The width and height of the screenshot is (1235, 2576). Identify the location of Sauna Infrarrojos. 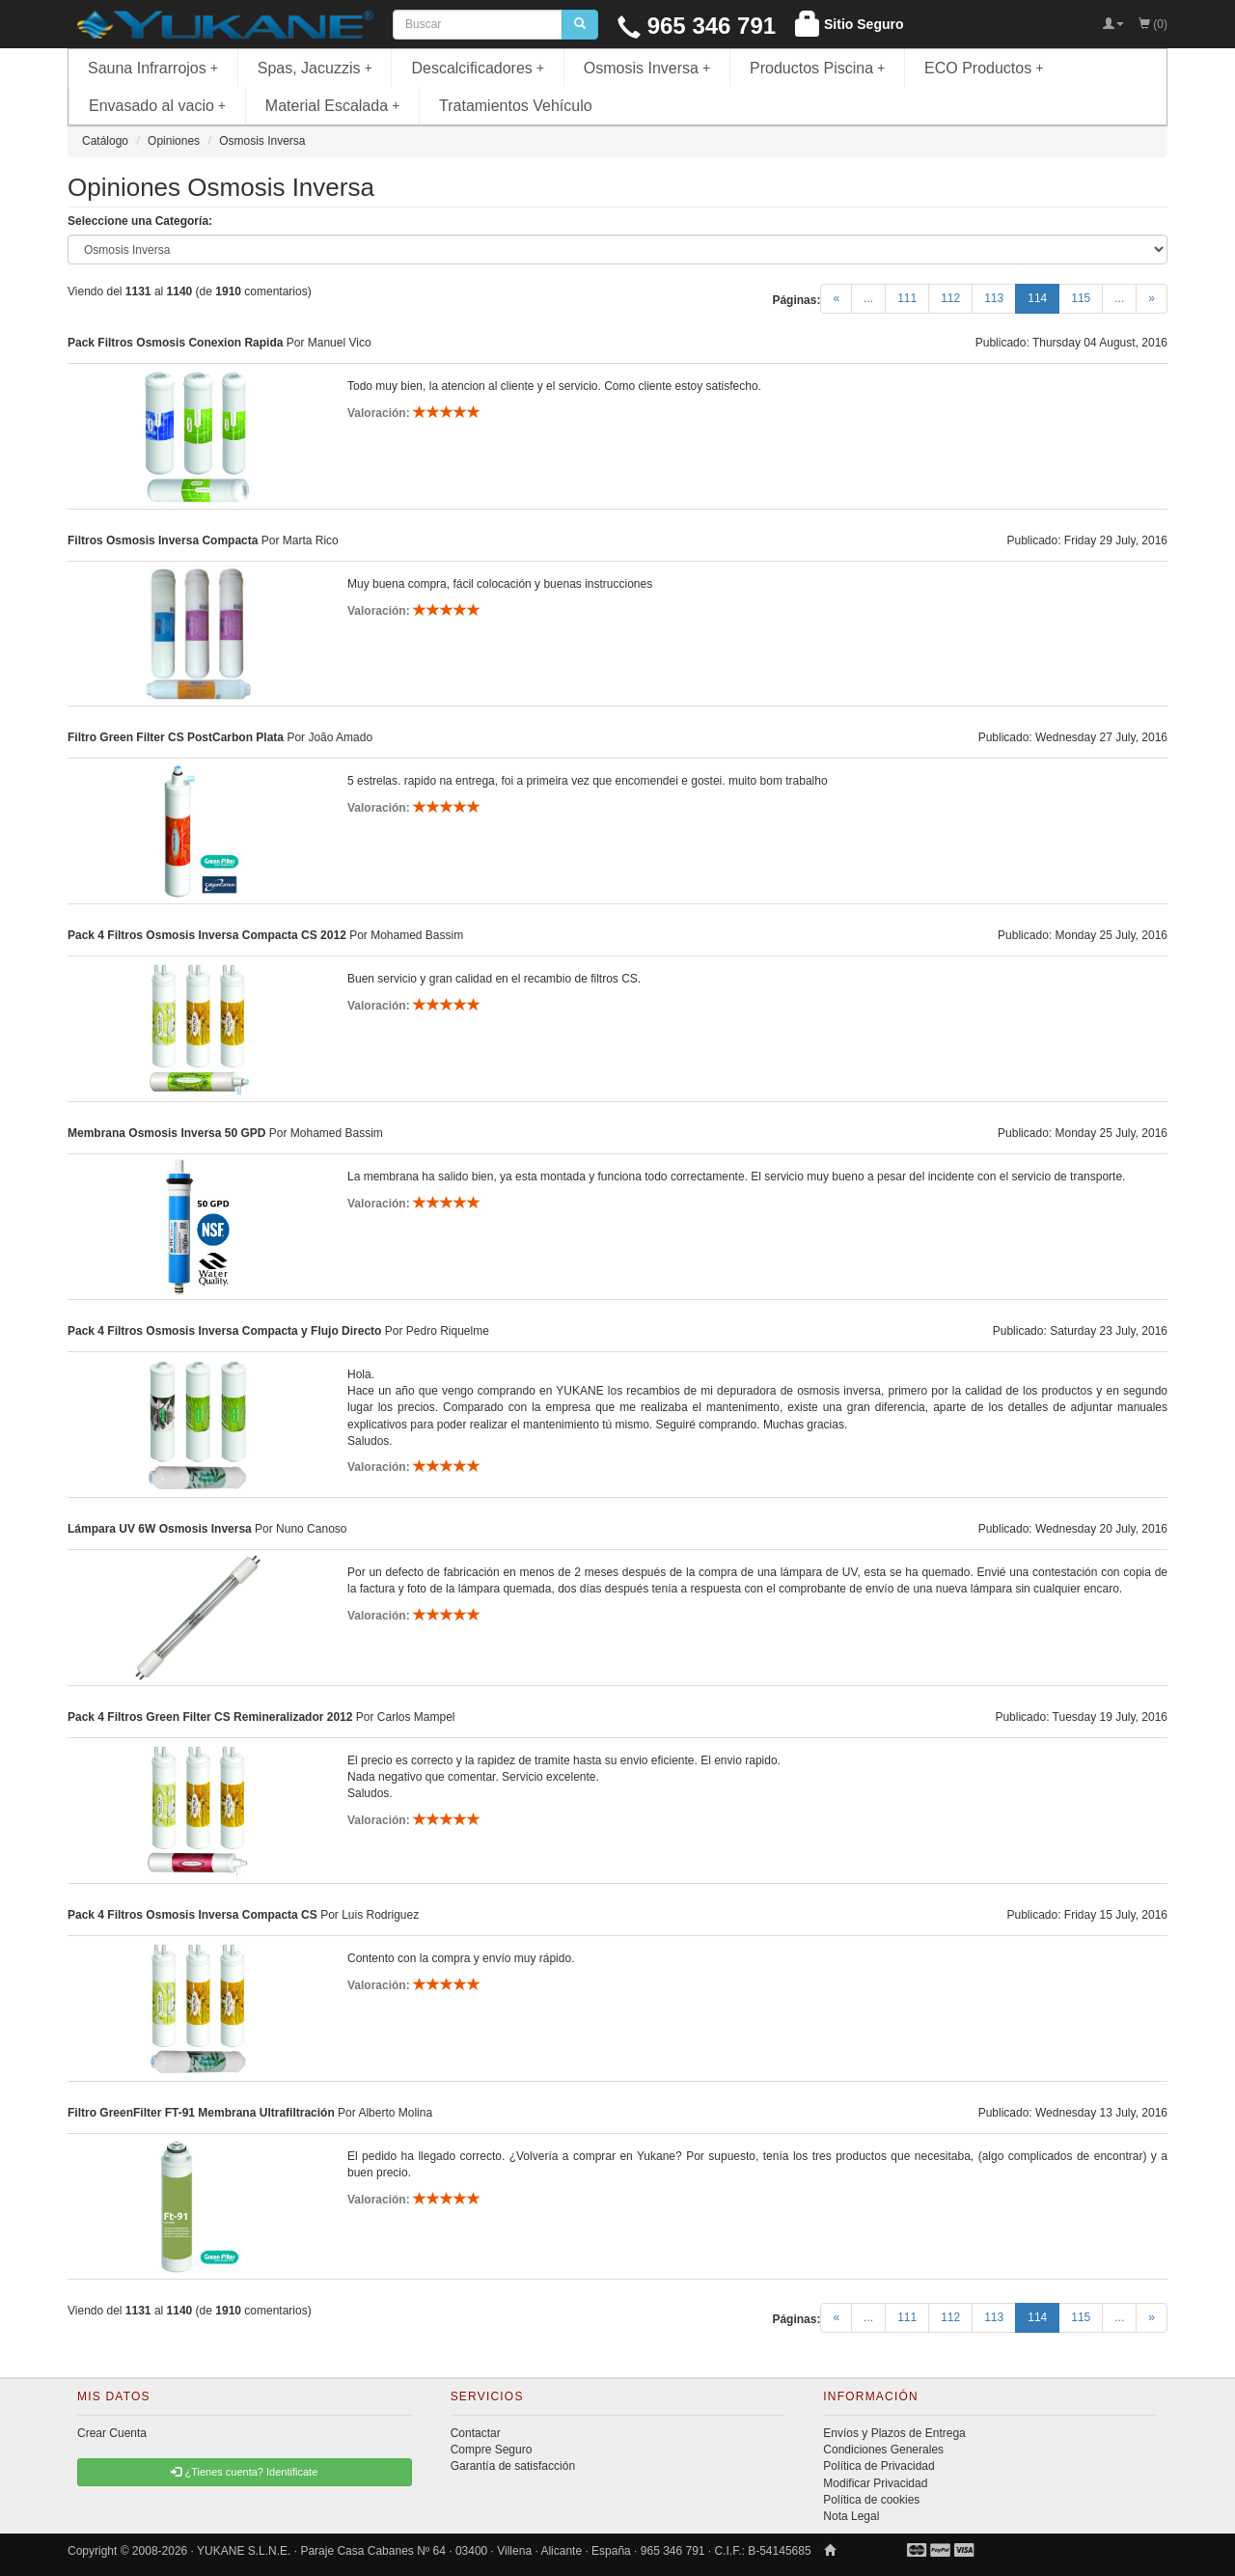
(153, 68).